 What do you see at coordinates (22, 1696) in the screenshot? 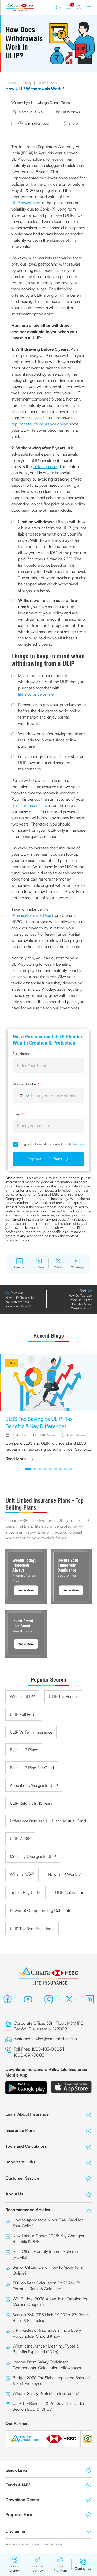
I see `What is ULIP?` at bounding box center [22, 1696].